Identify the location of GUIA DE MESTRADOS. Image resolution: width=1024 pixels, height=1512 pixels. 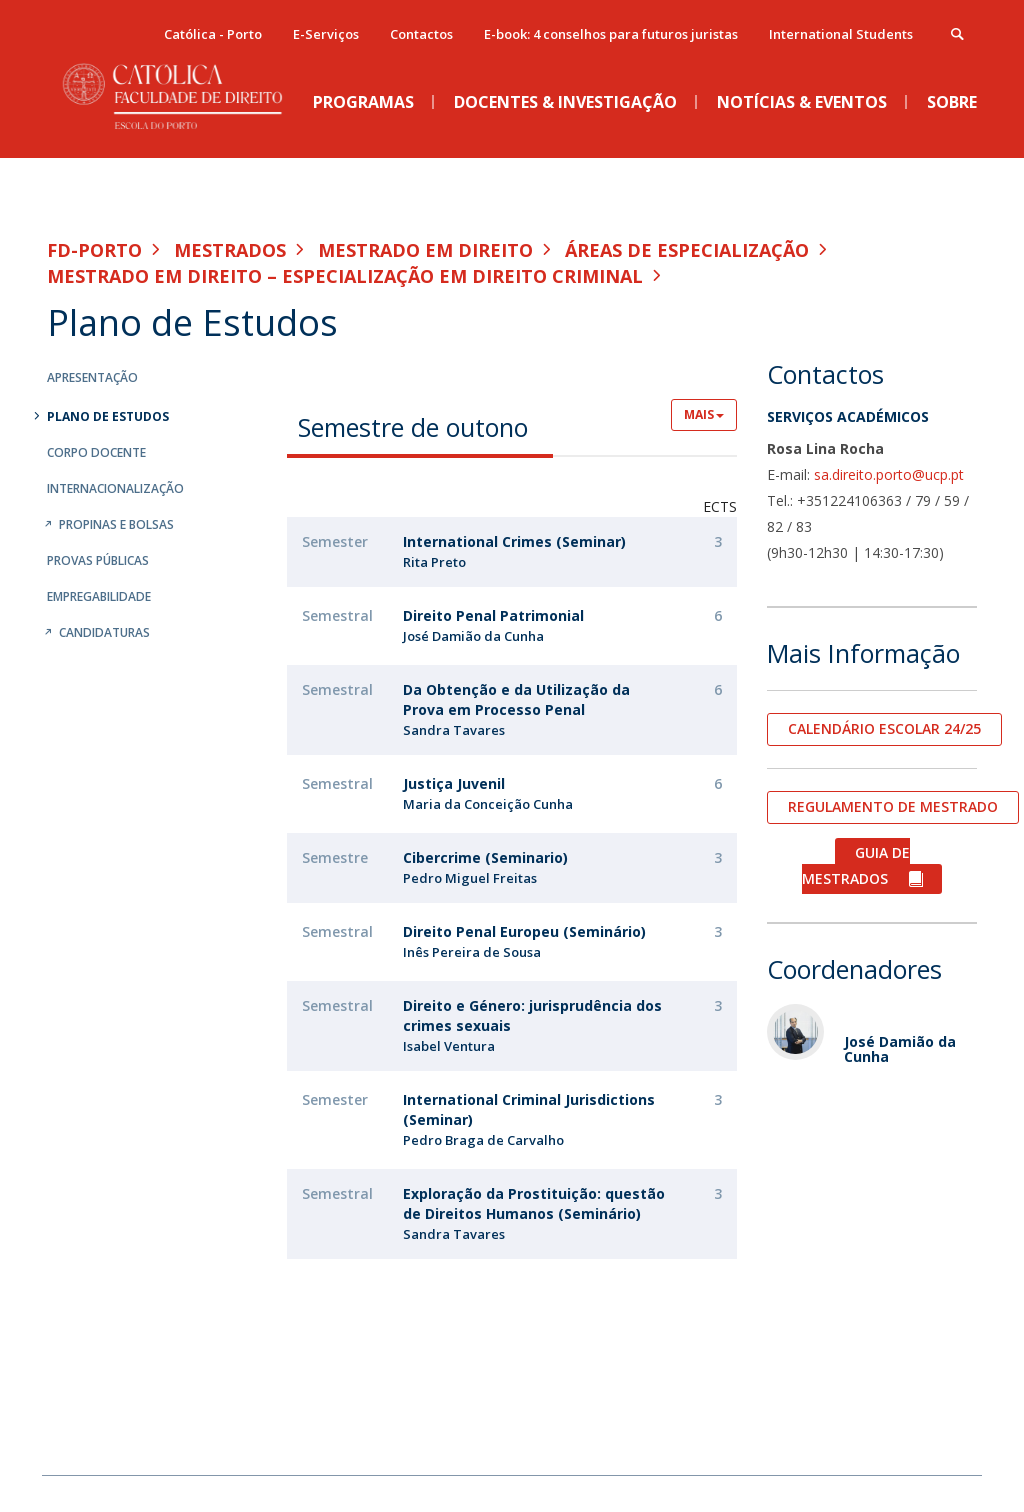
(856, 865).